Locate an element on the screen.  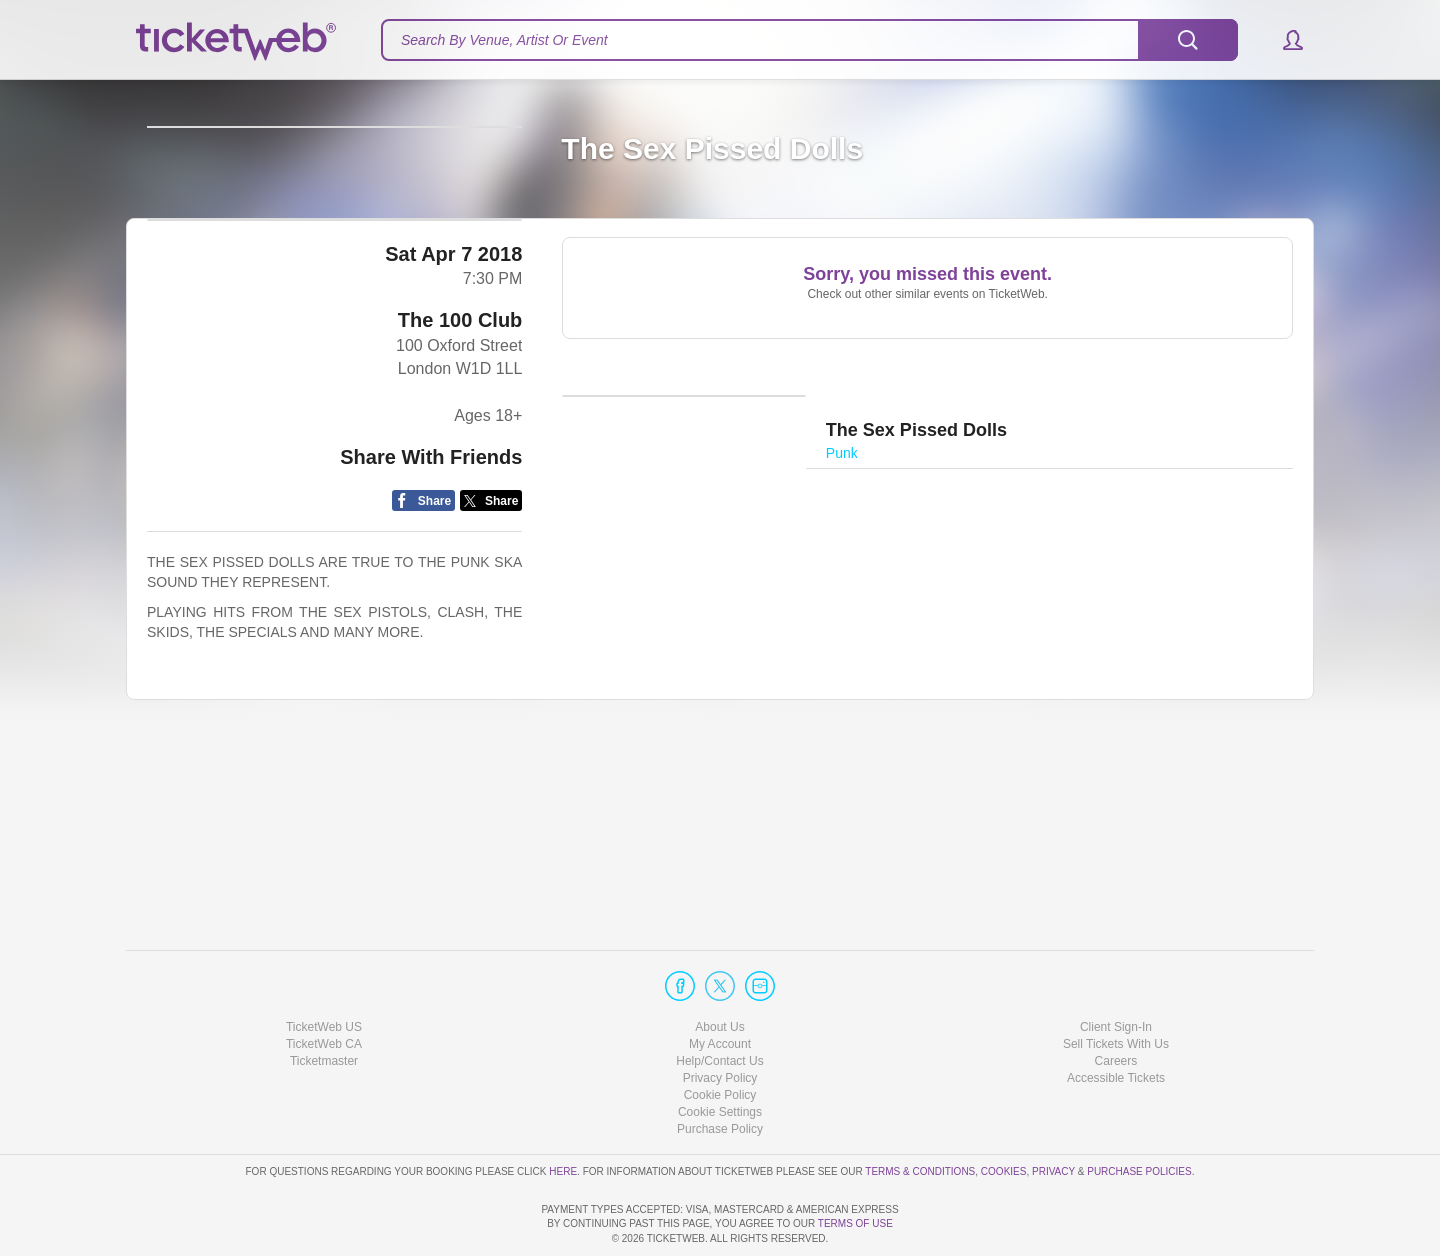
Manage my cookies is located at coordinates (720, 1055).